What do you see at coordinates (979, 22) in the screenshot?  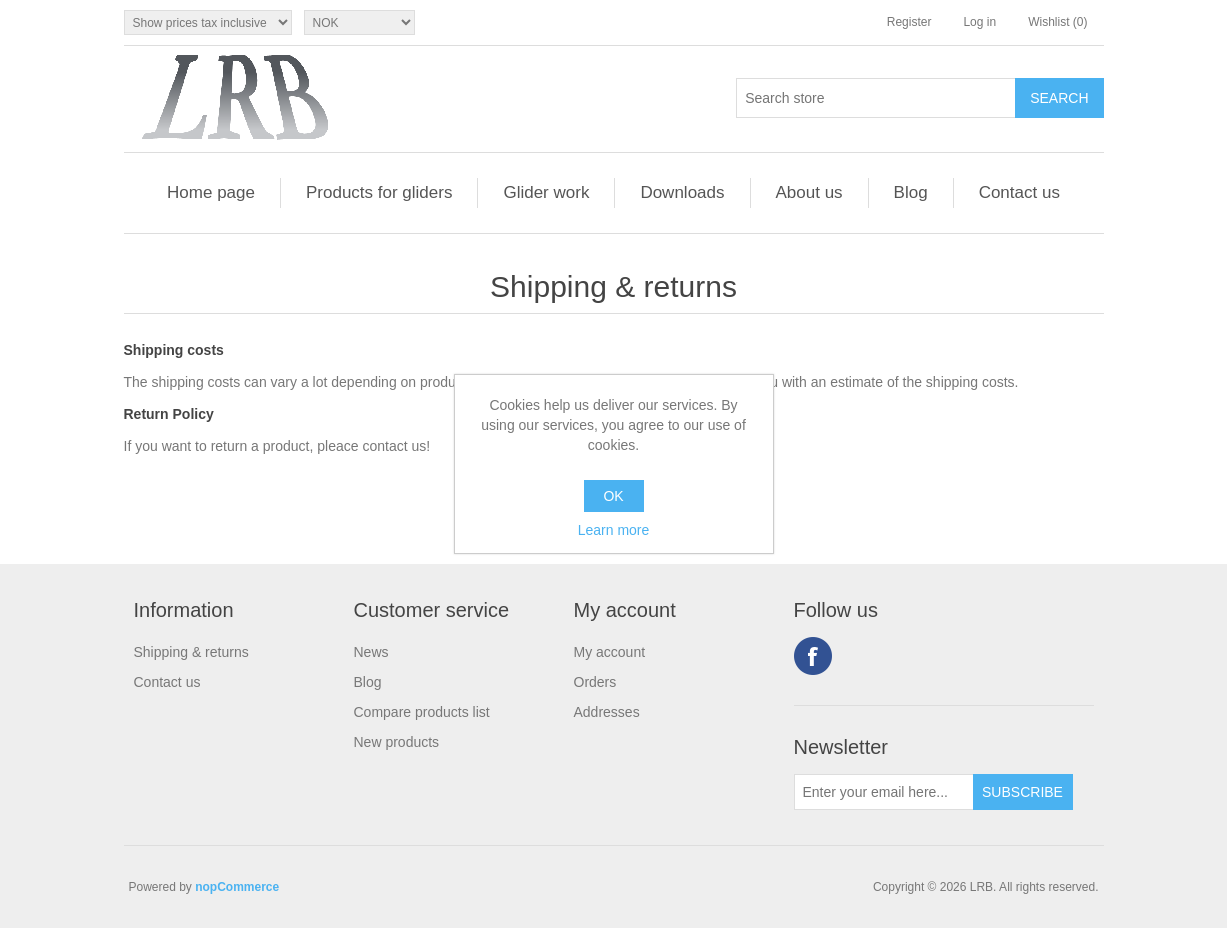 I see `Log in` at bounding box center [979, 22].